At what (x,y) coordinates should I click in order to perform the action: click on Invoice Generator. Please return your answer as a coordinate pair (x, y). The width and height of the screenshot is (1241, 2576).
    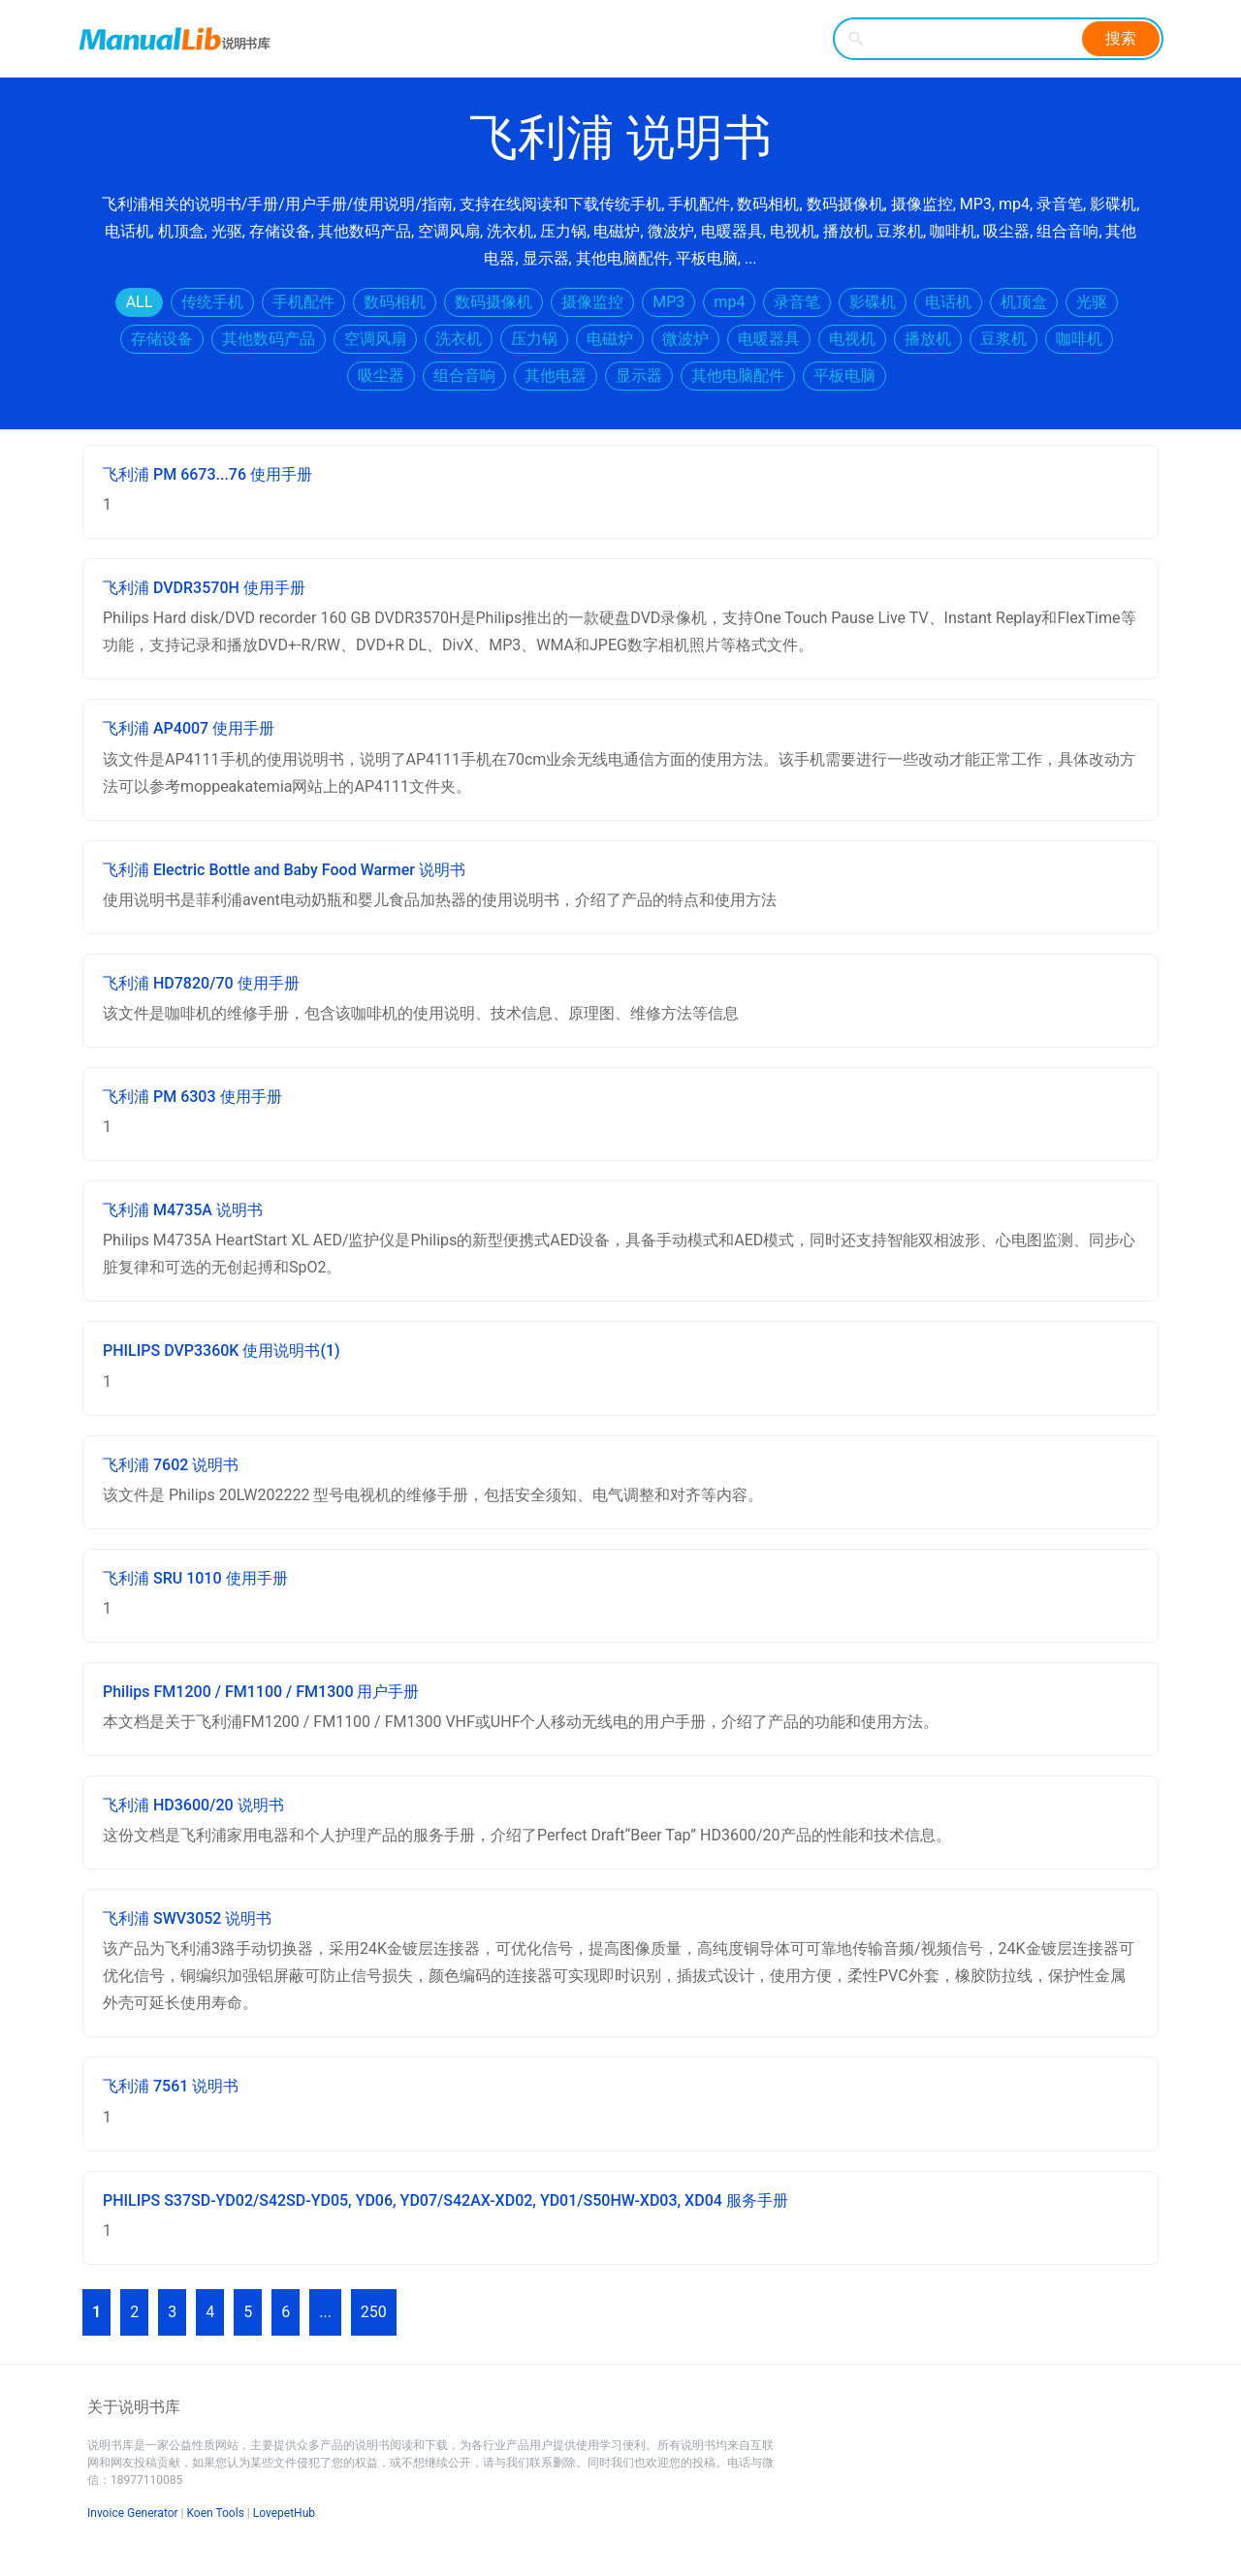
    Looking at the image, I should click on (132, 2513).